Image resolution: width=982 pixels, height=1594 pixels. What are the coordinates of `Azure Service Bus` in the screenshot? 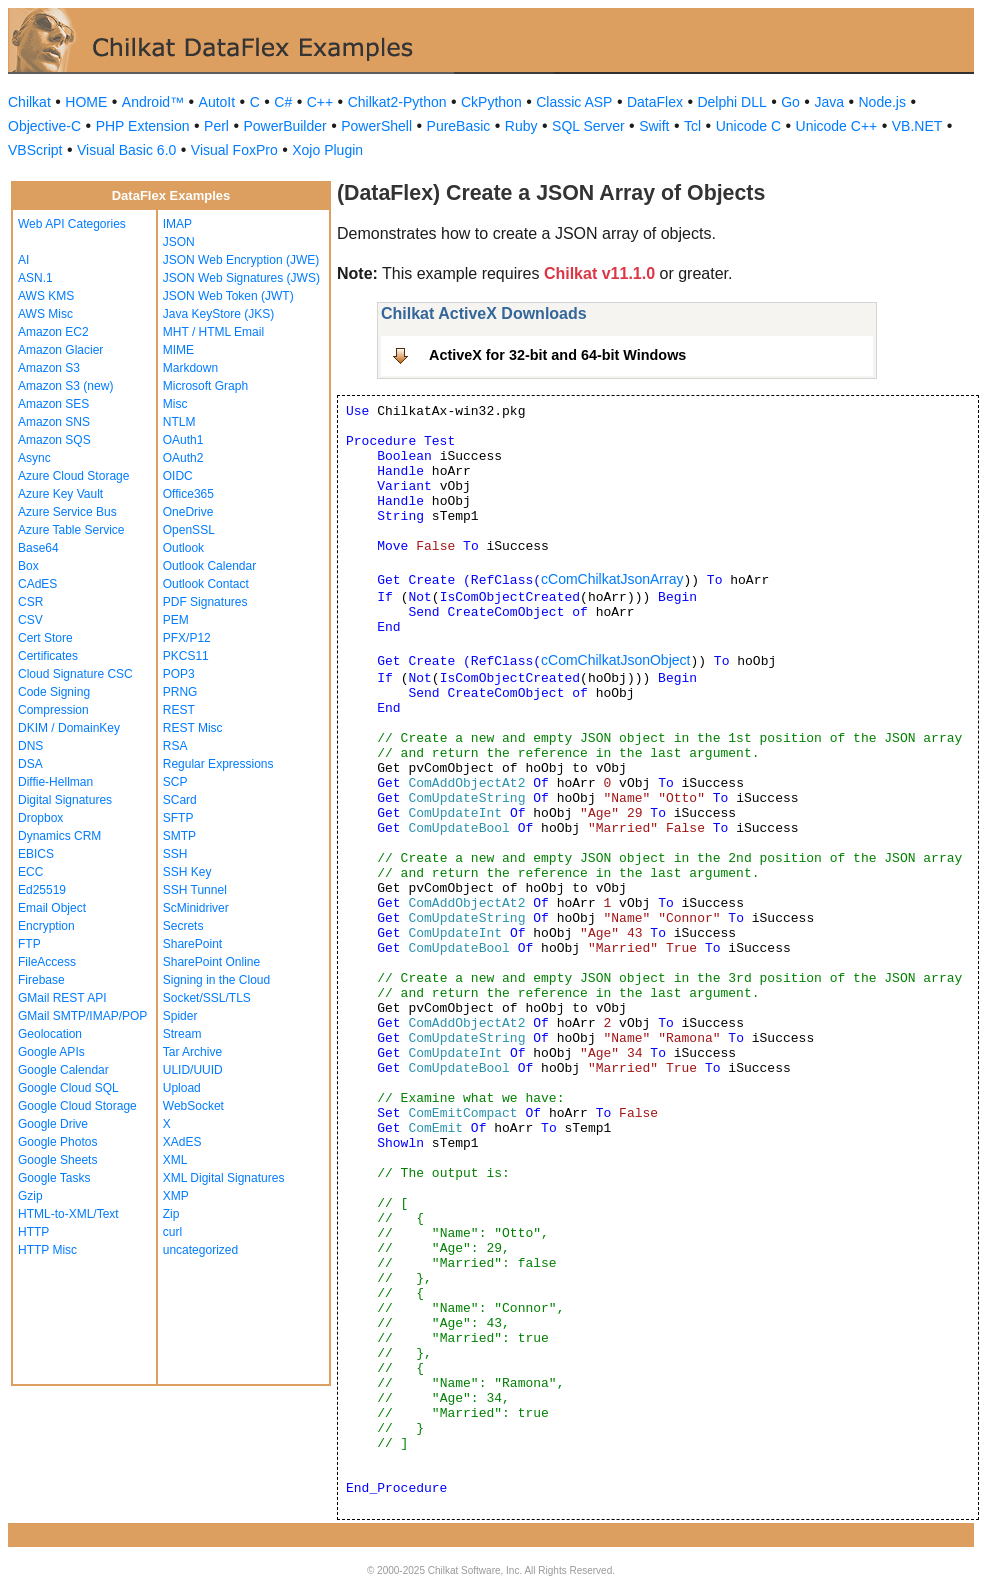 It's located at (67, 512).